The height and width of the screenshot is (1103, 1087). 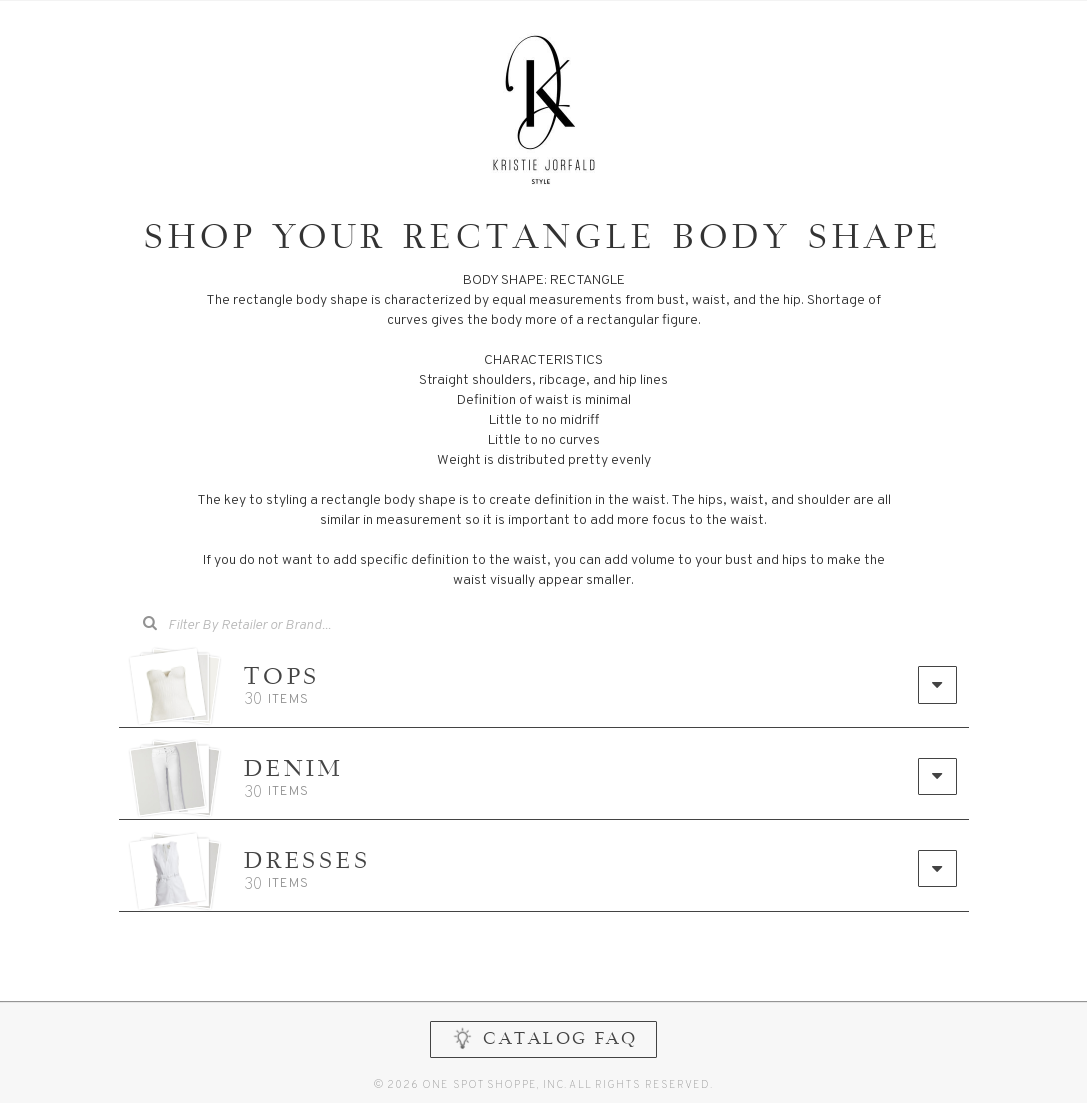 I want to click on CATALOG FAQ, so click(x=543, y=1038).